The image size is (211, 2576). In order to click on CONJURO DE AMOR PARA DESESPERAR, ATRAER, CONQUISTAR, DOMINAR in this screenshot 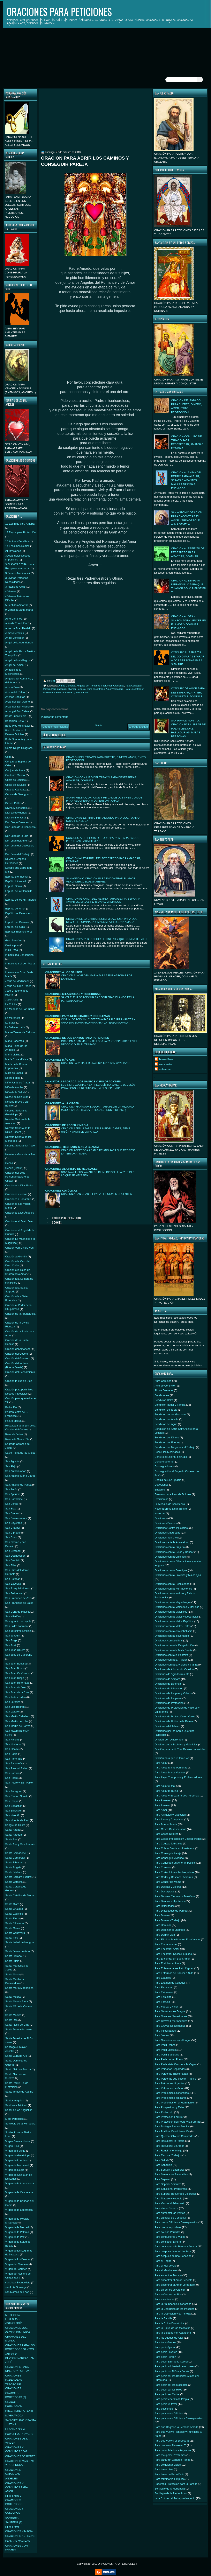, I will do `click(188, 692)`.